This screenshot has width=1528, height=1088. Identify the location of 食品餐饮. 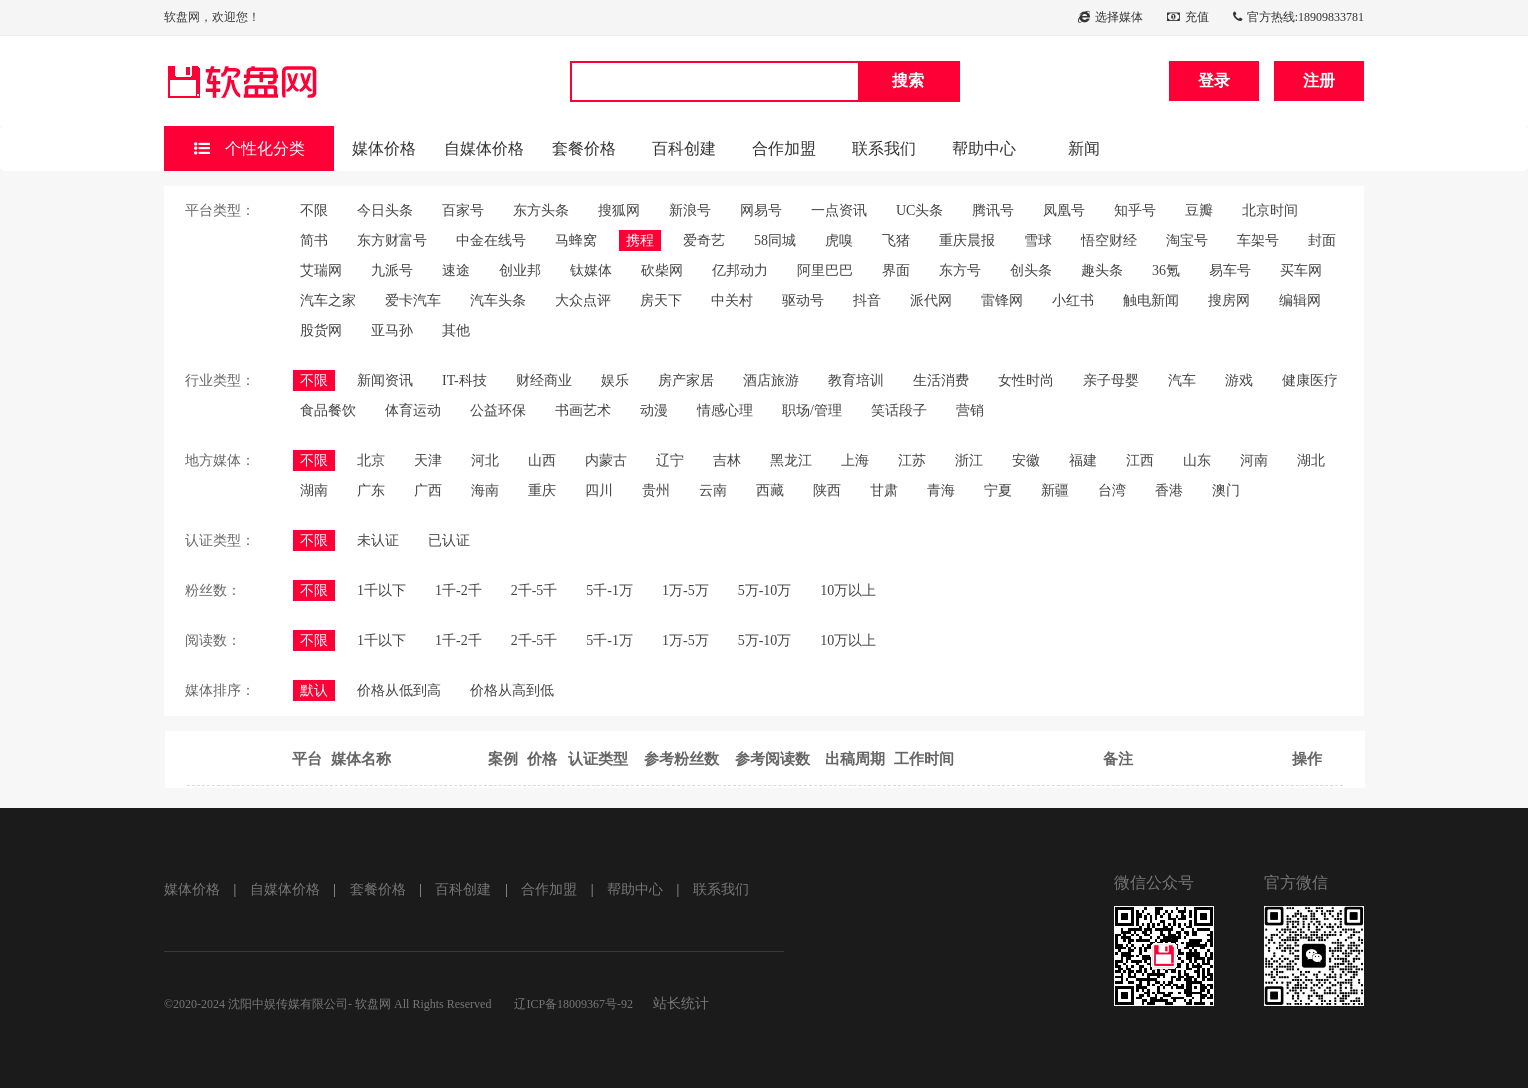
(328, 410).